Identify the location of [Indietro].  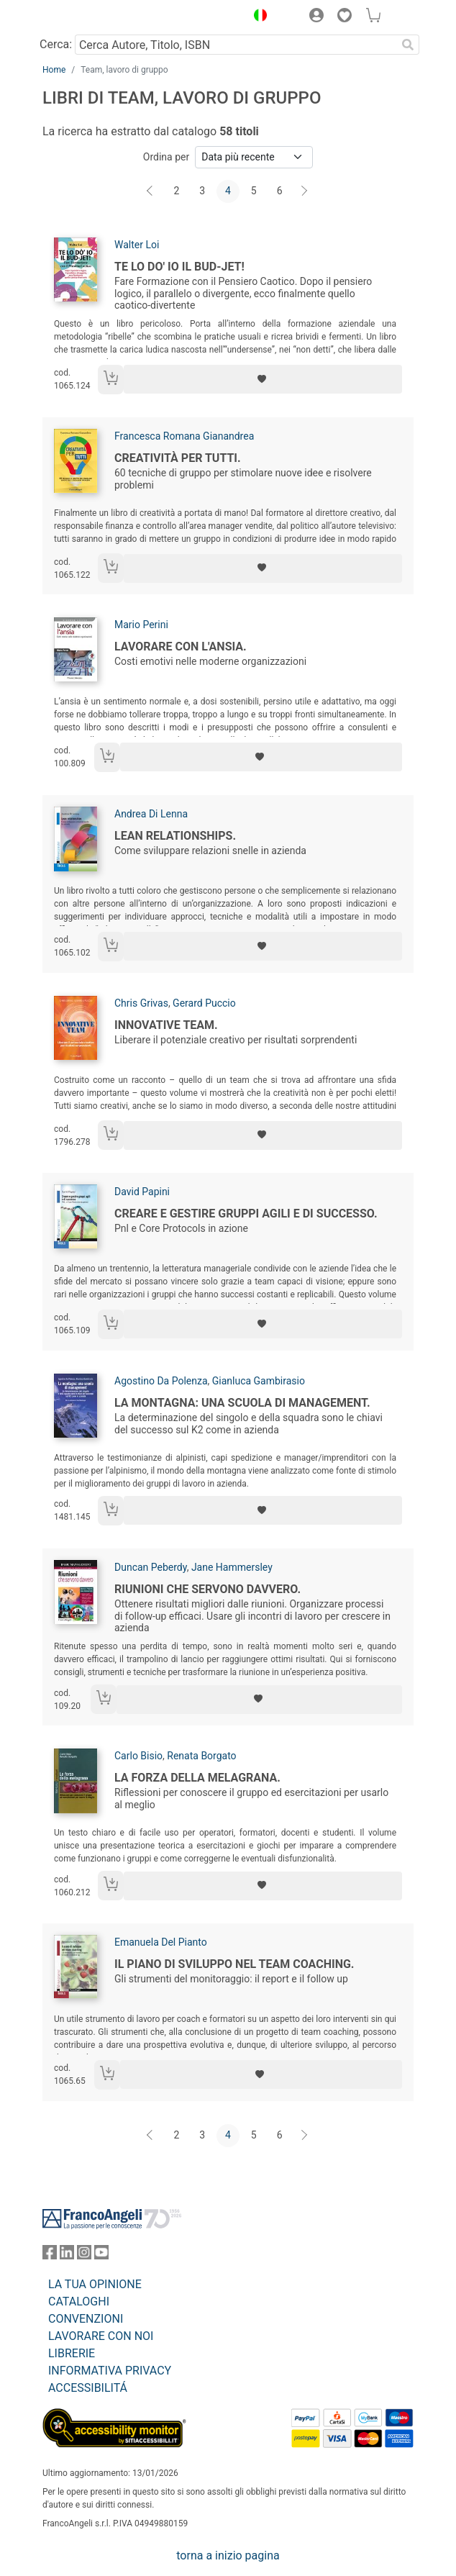
(151, 191).